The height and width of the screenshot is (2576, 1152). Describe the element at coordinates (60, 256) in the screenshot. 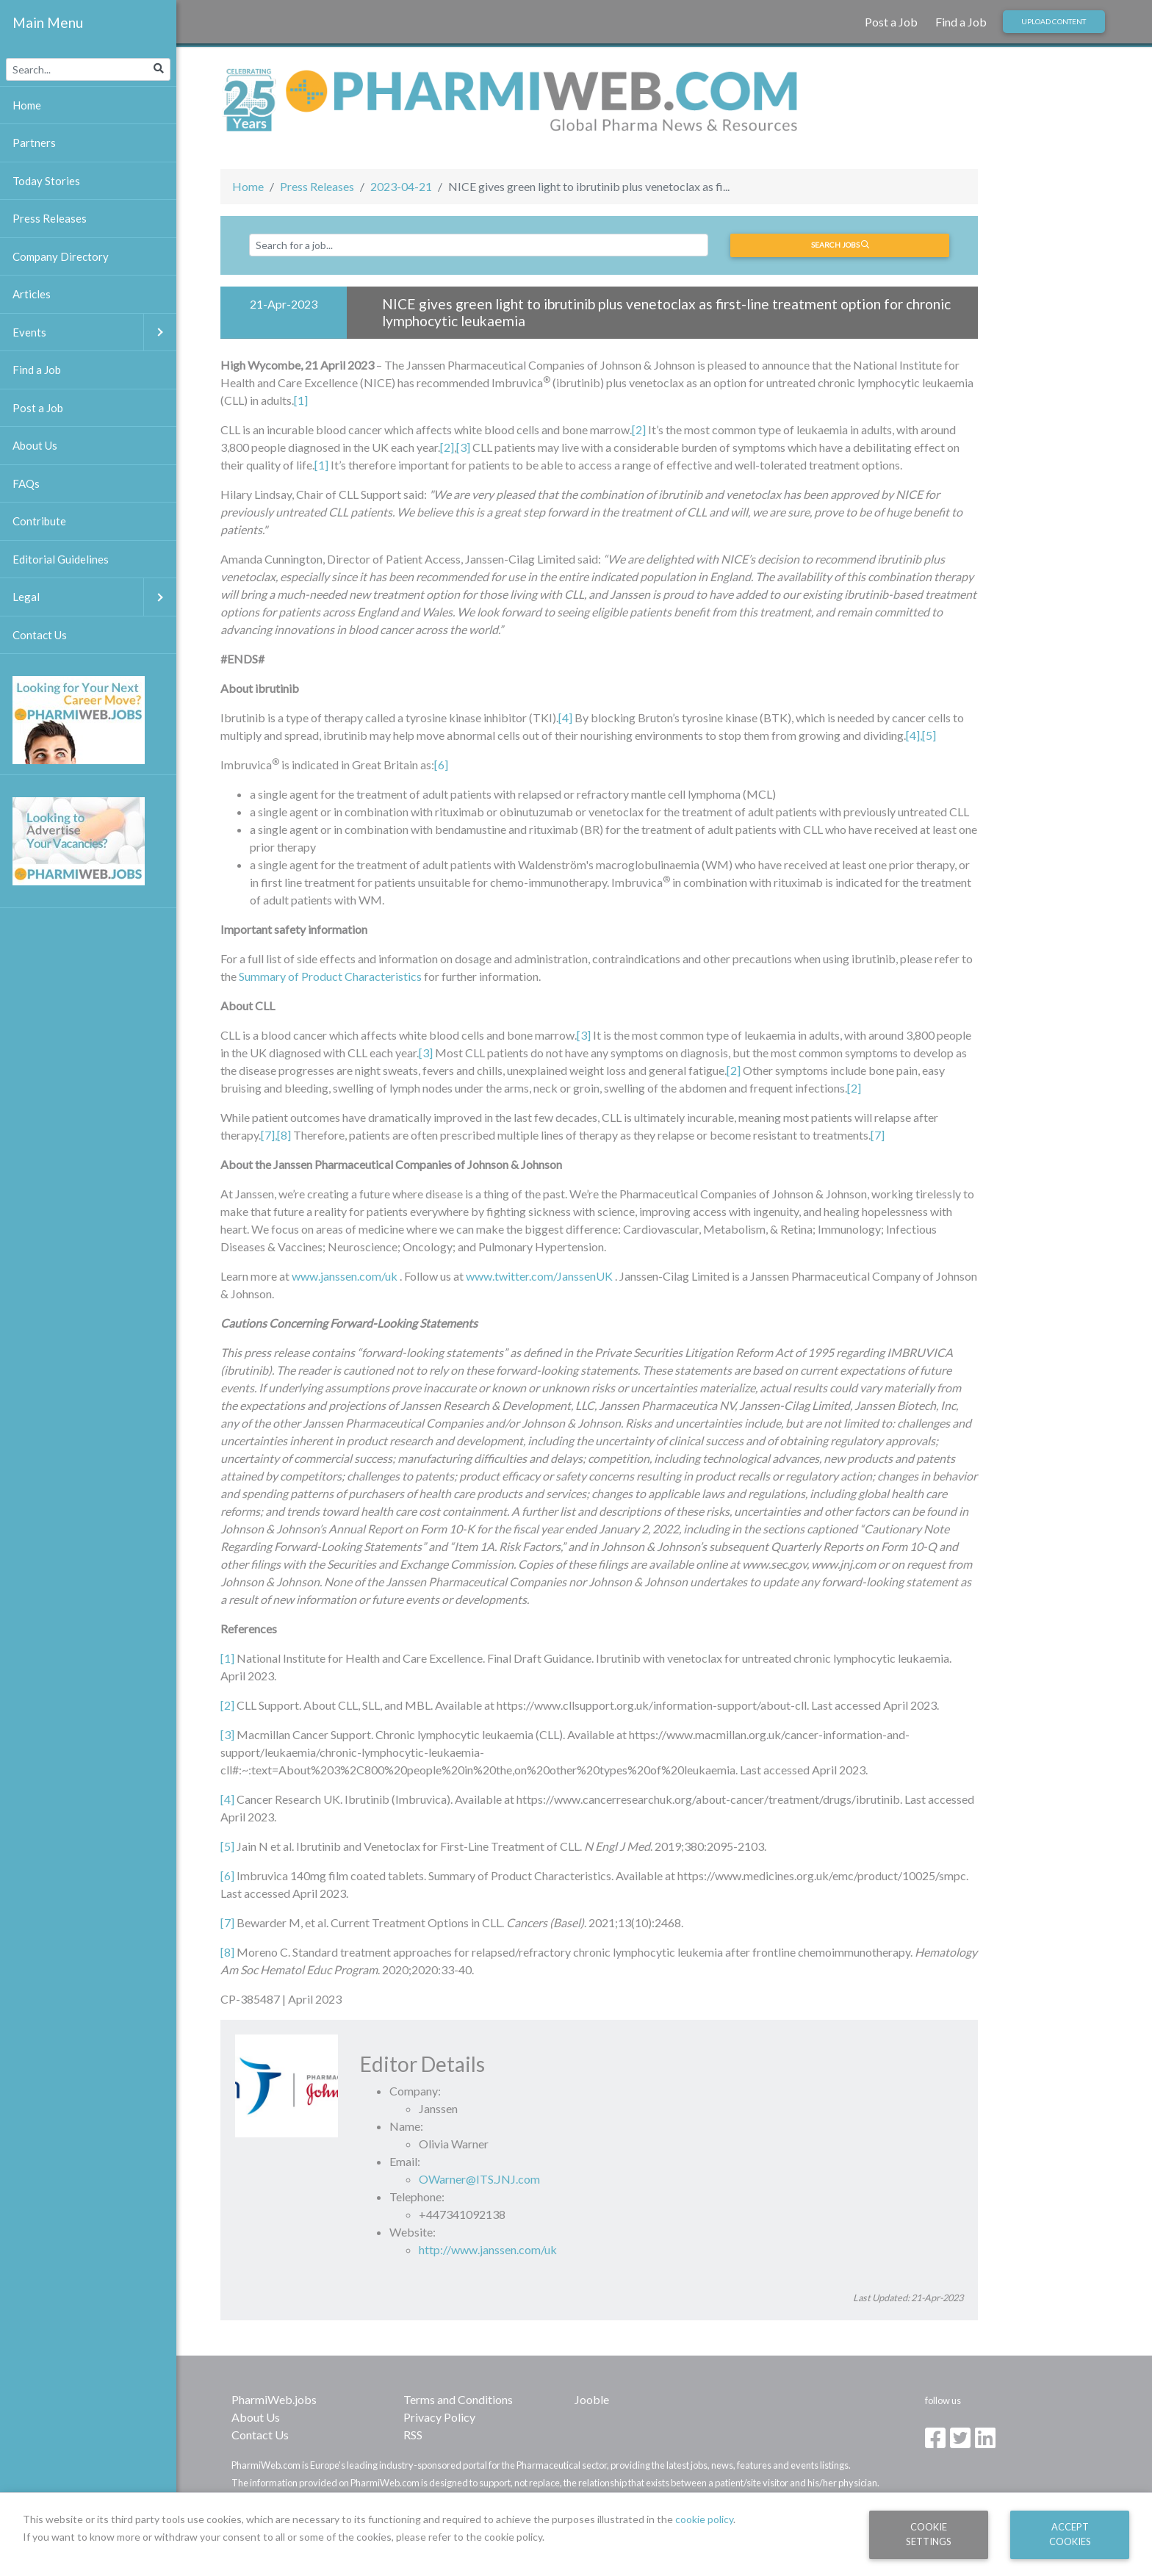

I see `Company Directory` at that location.